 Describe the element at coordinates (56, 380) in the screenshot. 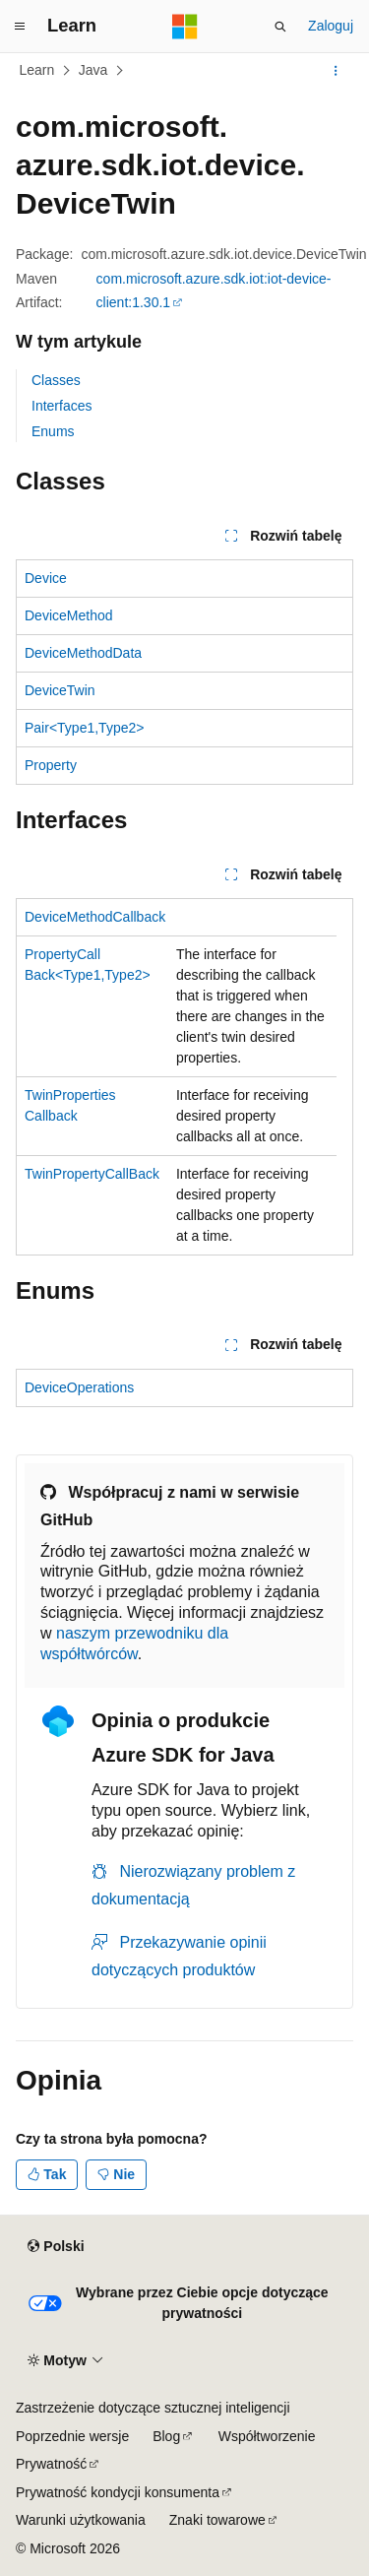

I see `Classes` at that location.